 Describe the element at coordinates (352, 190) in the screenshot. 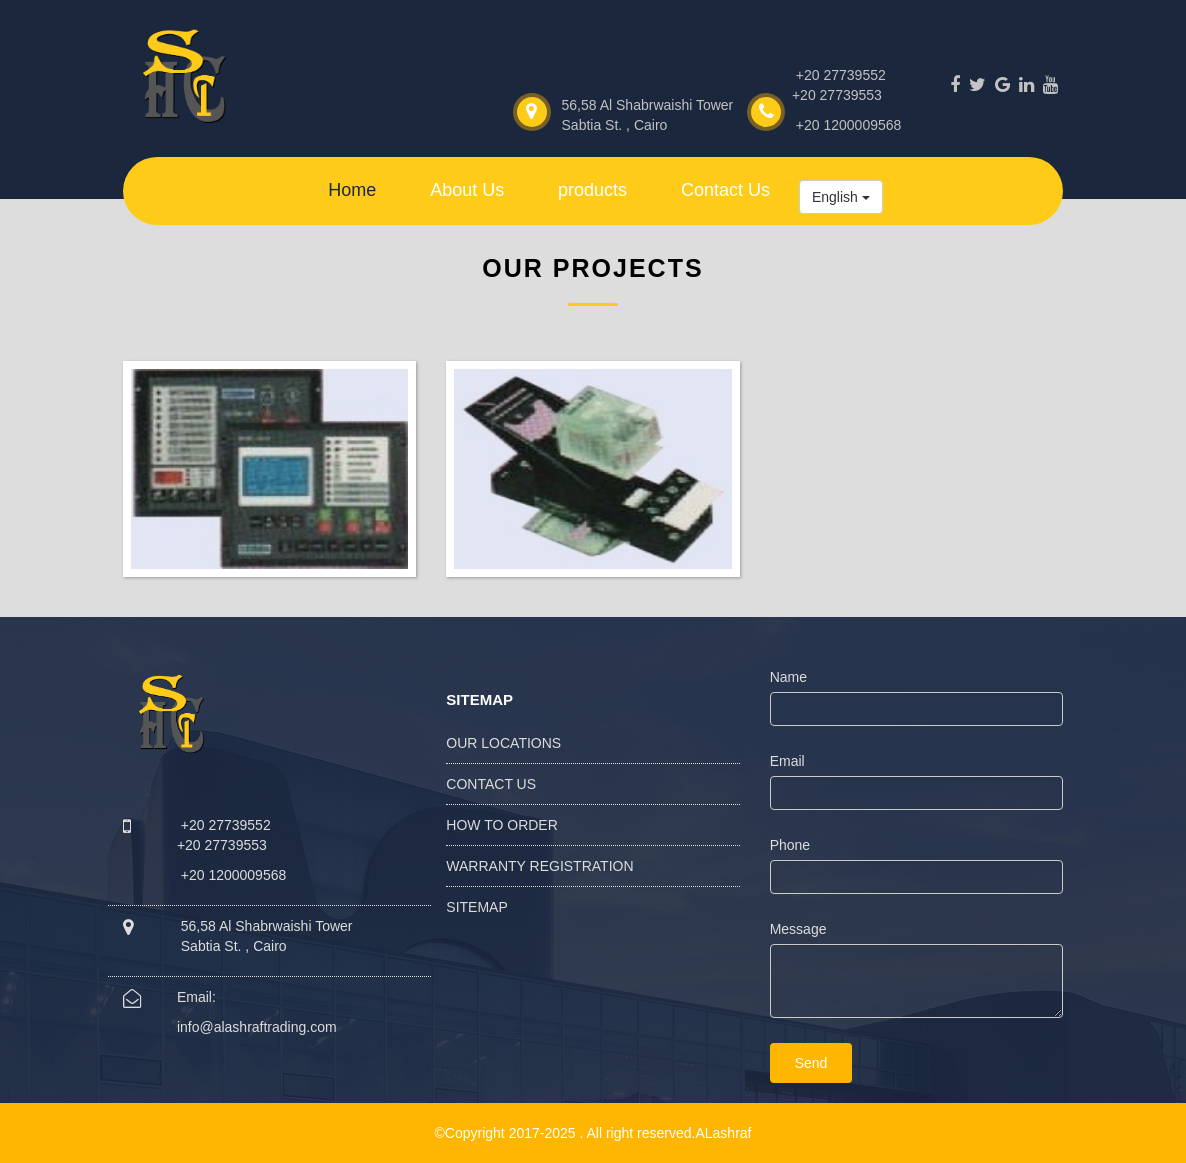

I see `Home` at that location.